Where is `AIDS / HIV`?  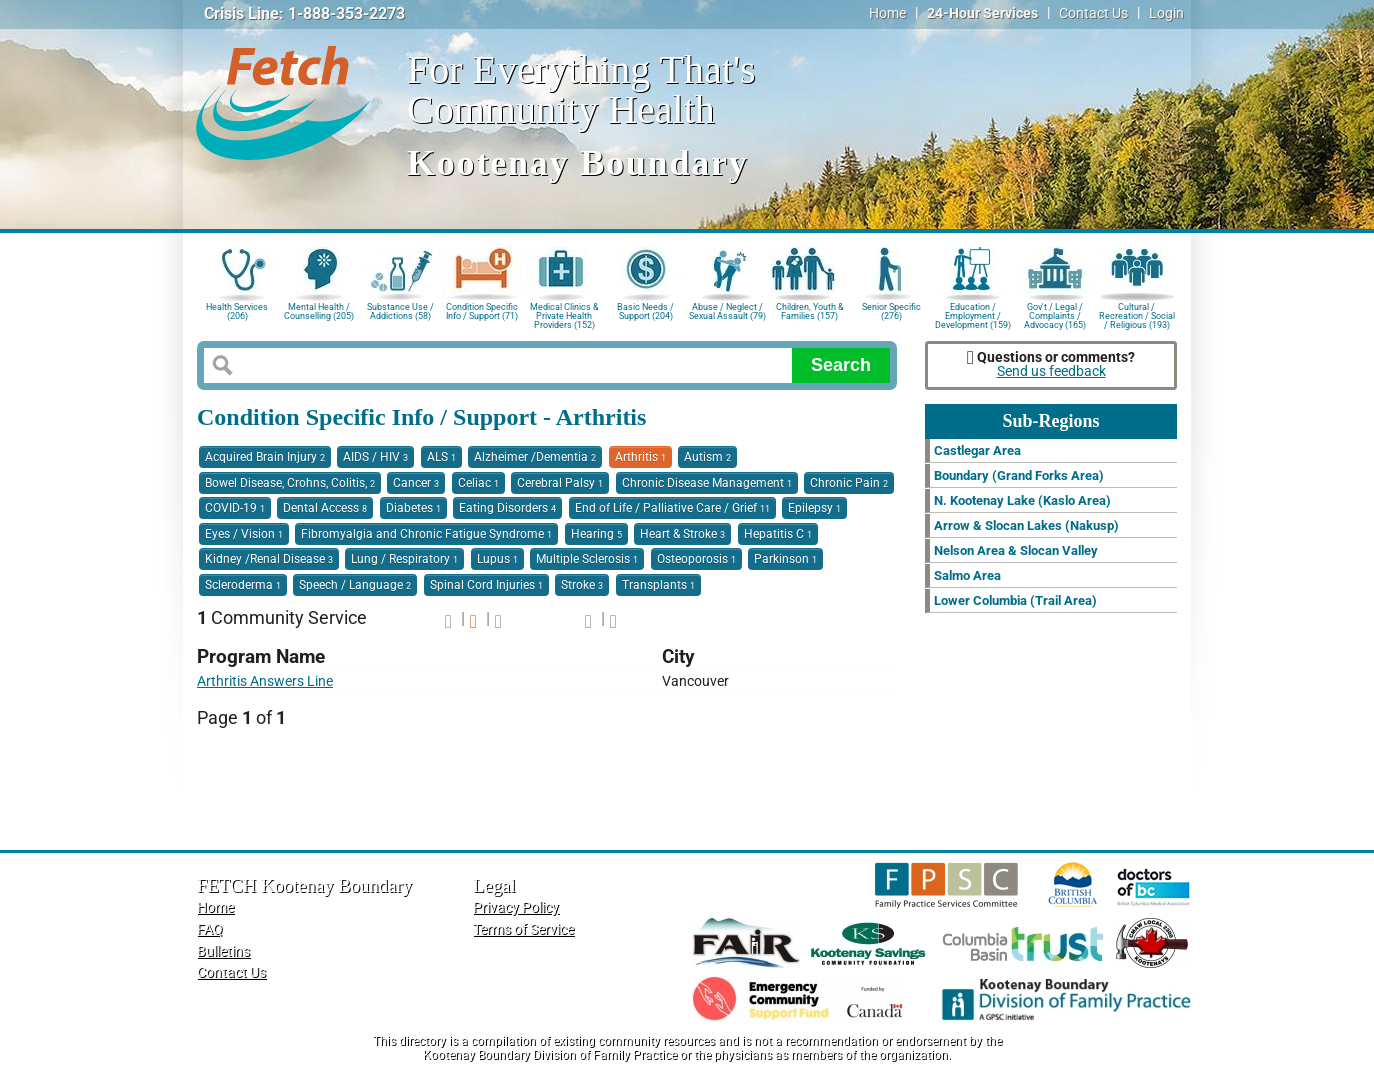 AIDS / HIV is located at coordinates (375, 457).